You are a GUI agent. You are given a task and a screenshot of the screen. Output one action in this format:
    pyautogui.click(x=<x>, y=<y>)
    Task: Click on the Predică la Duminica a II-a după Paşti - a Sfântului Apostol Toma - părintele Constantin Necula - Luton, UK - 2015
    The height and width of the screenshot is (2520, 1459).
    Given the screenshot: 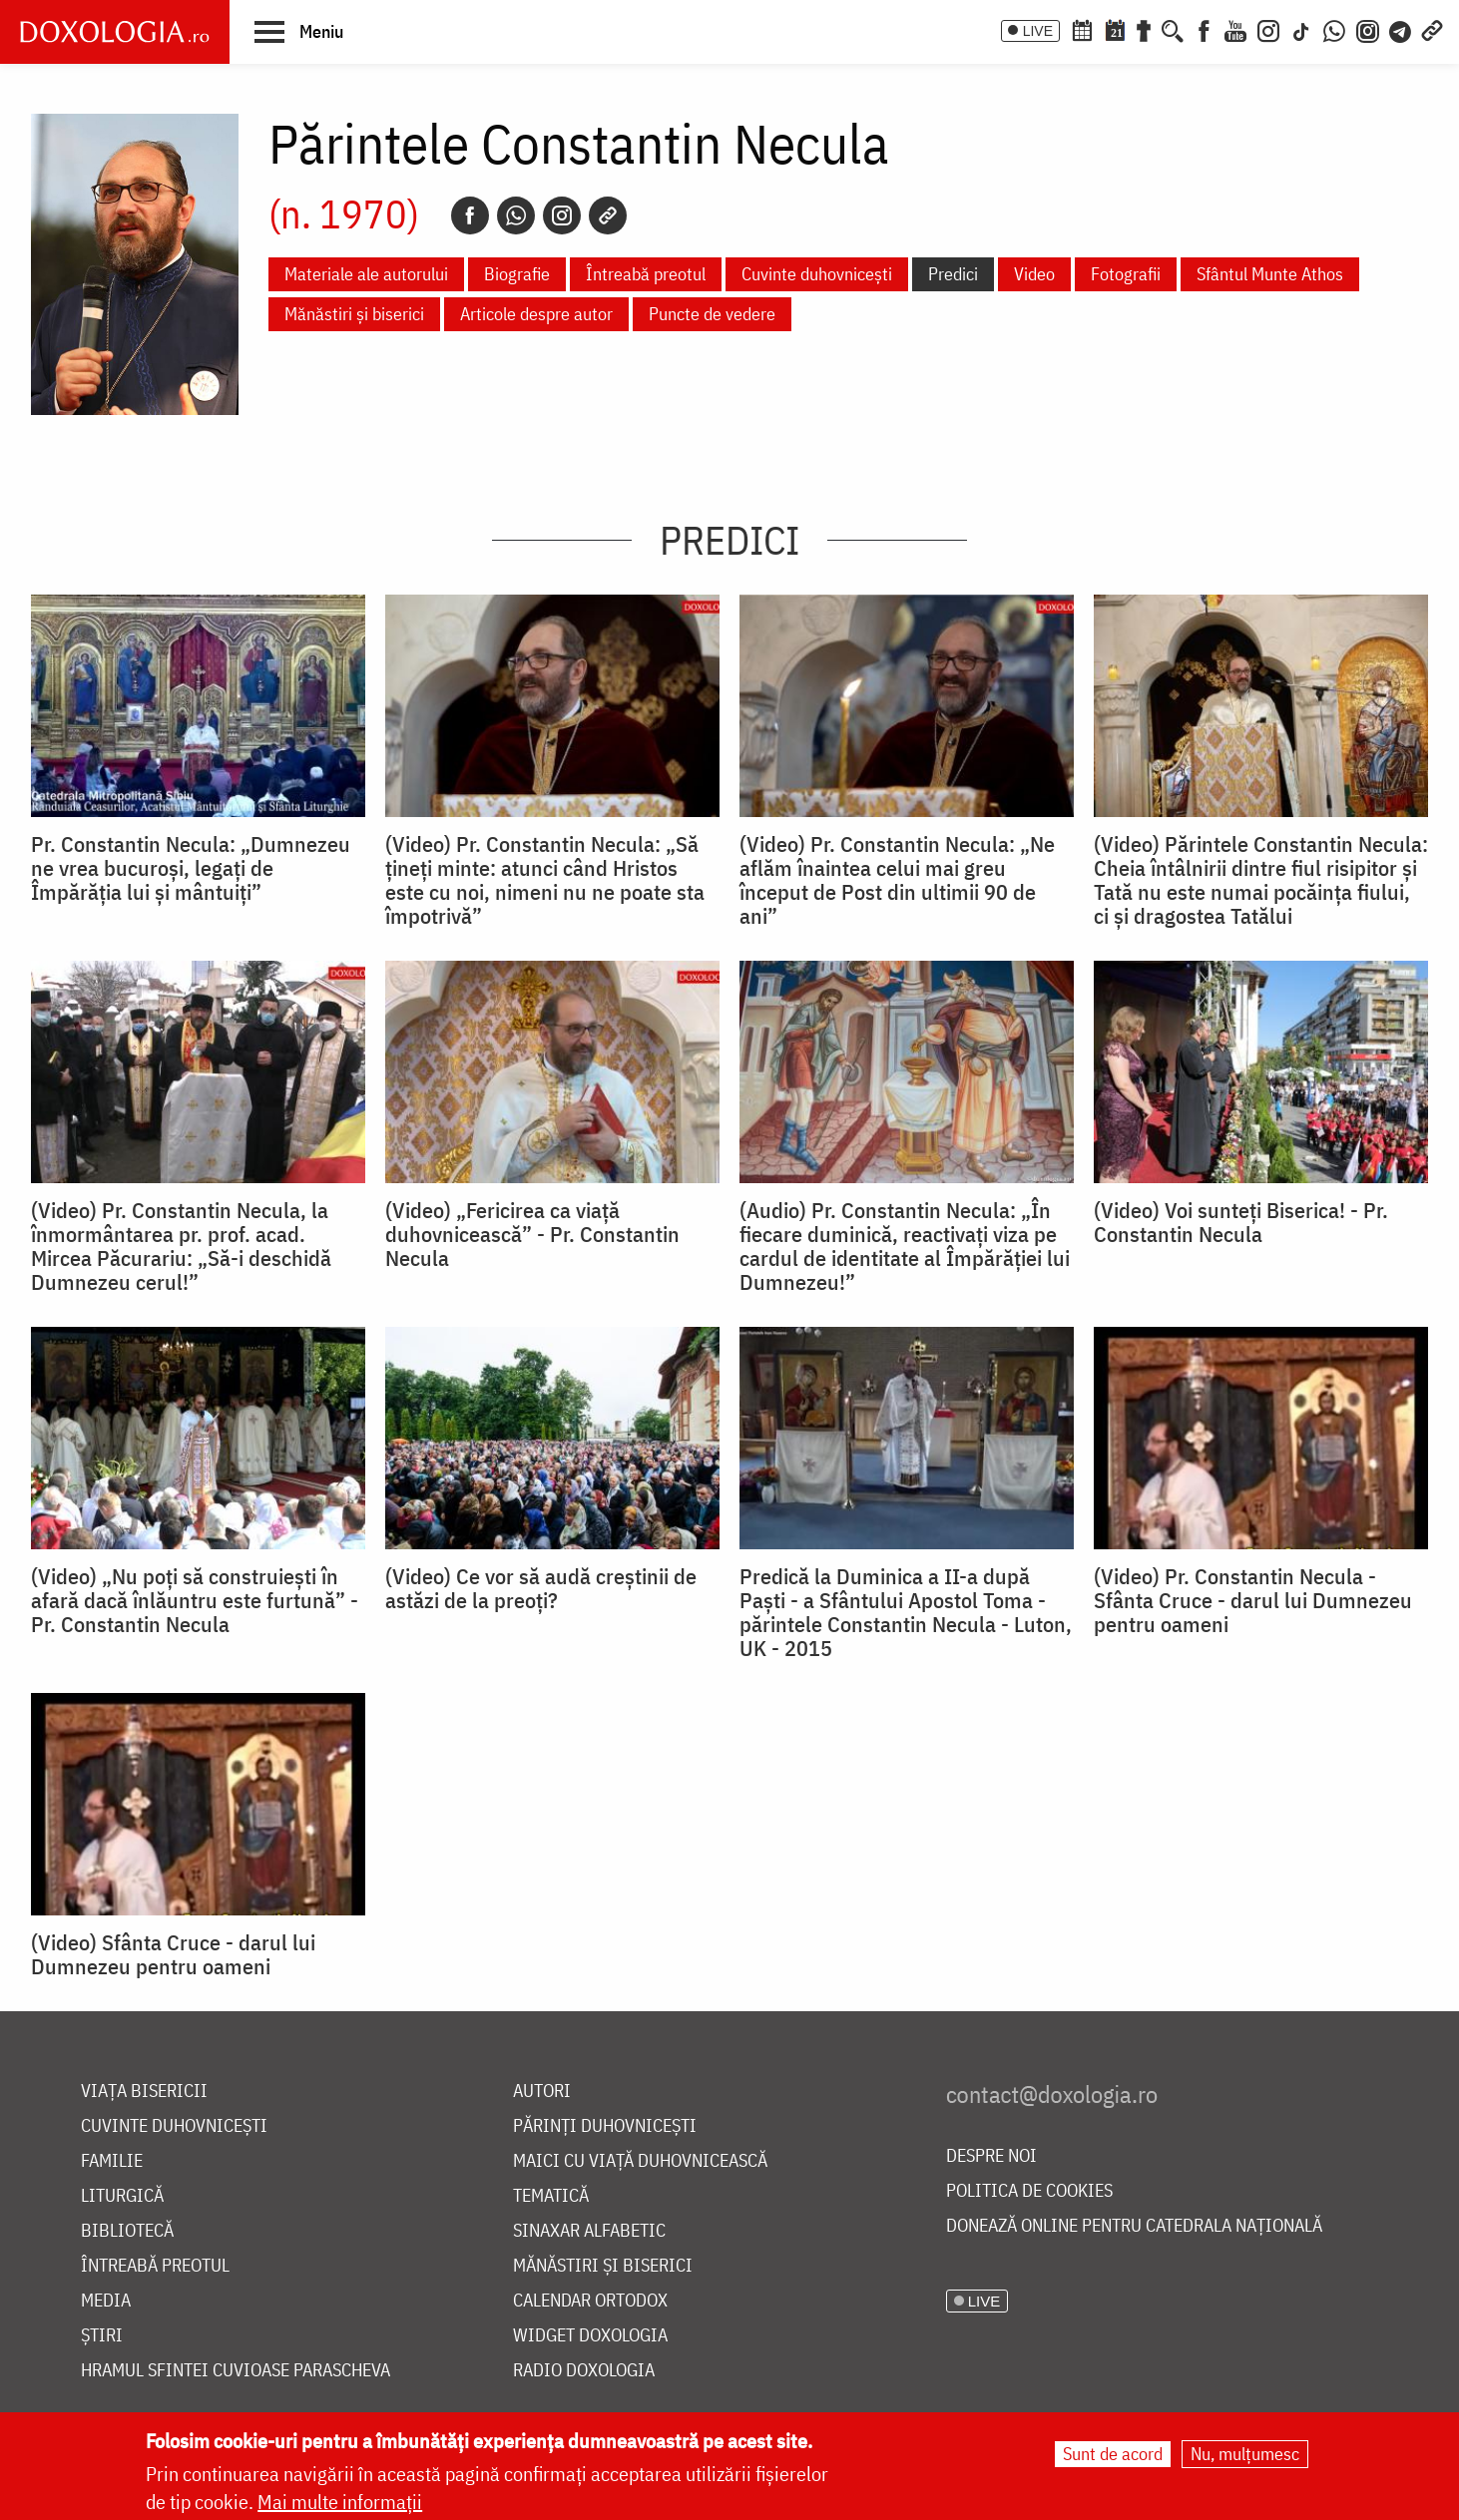 What is the action you would take?
    pyautogui.click(x=905, y=1612)
    